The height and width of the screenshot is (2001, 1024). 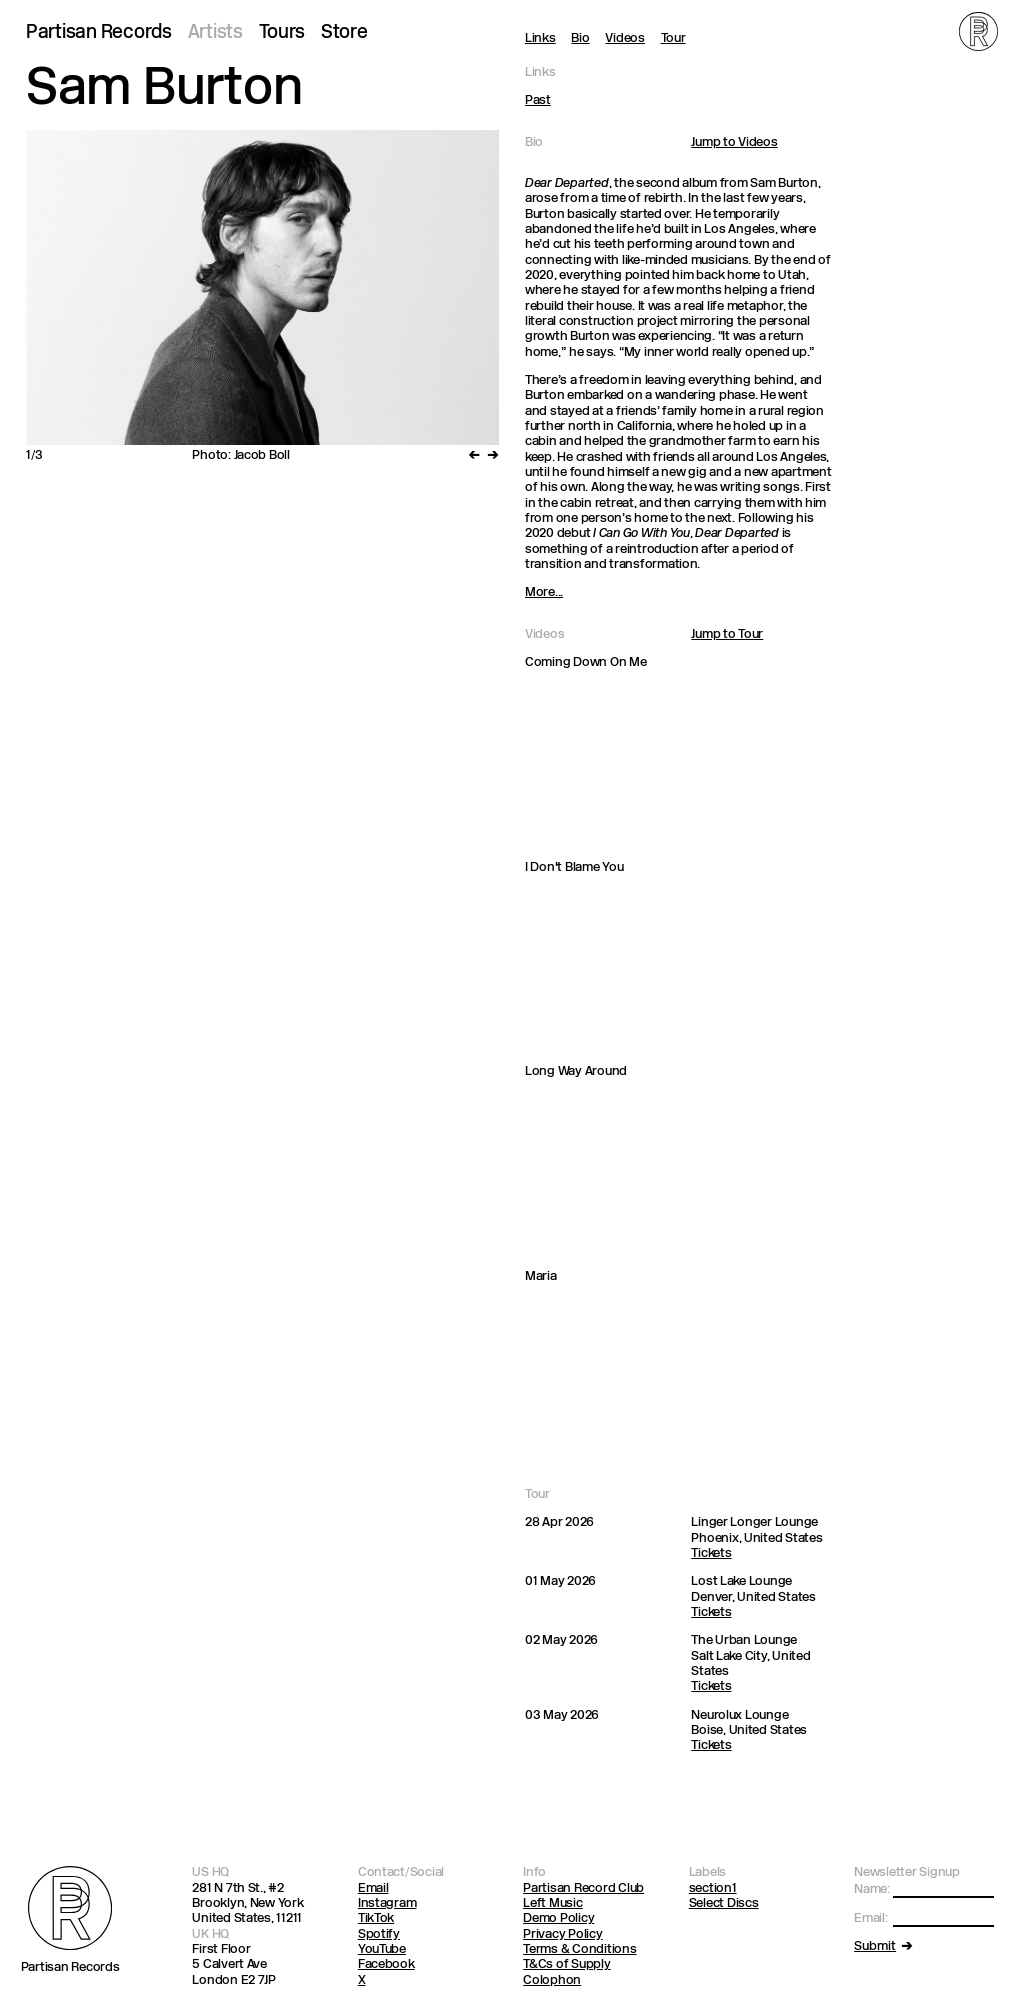 What do you see at coordinates (875, 1946) in the screenshot?
I see `Submit` at bounding box center [875, 1946].